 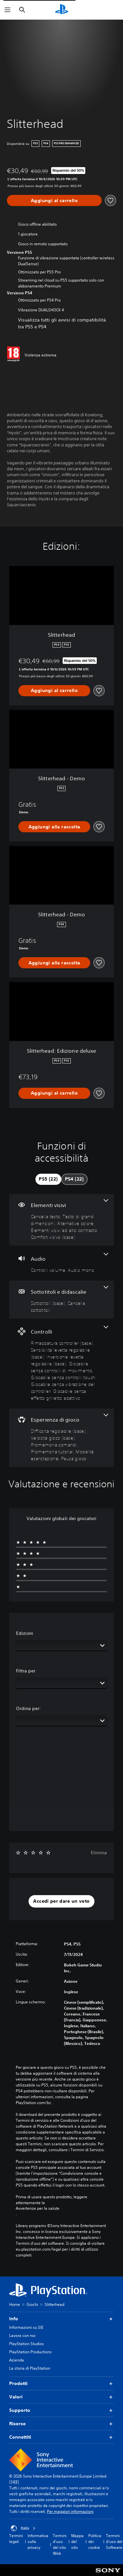 I want to click on Ordina per:, so click(x=28, y=1708).